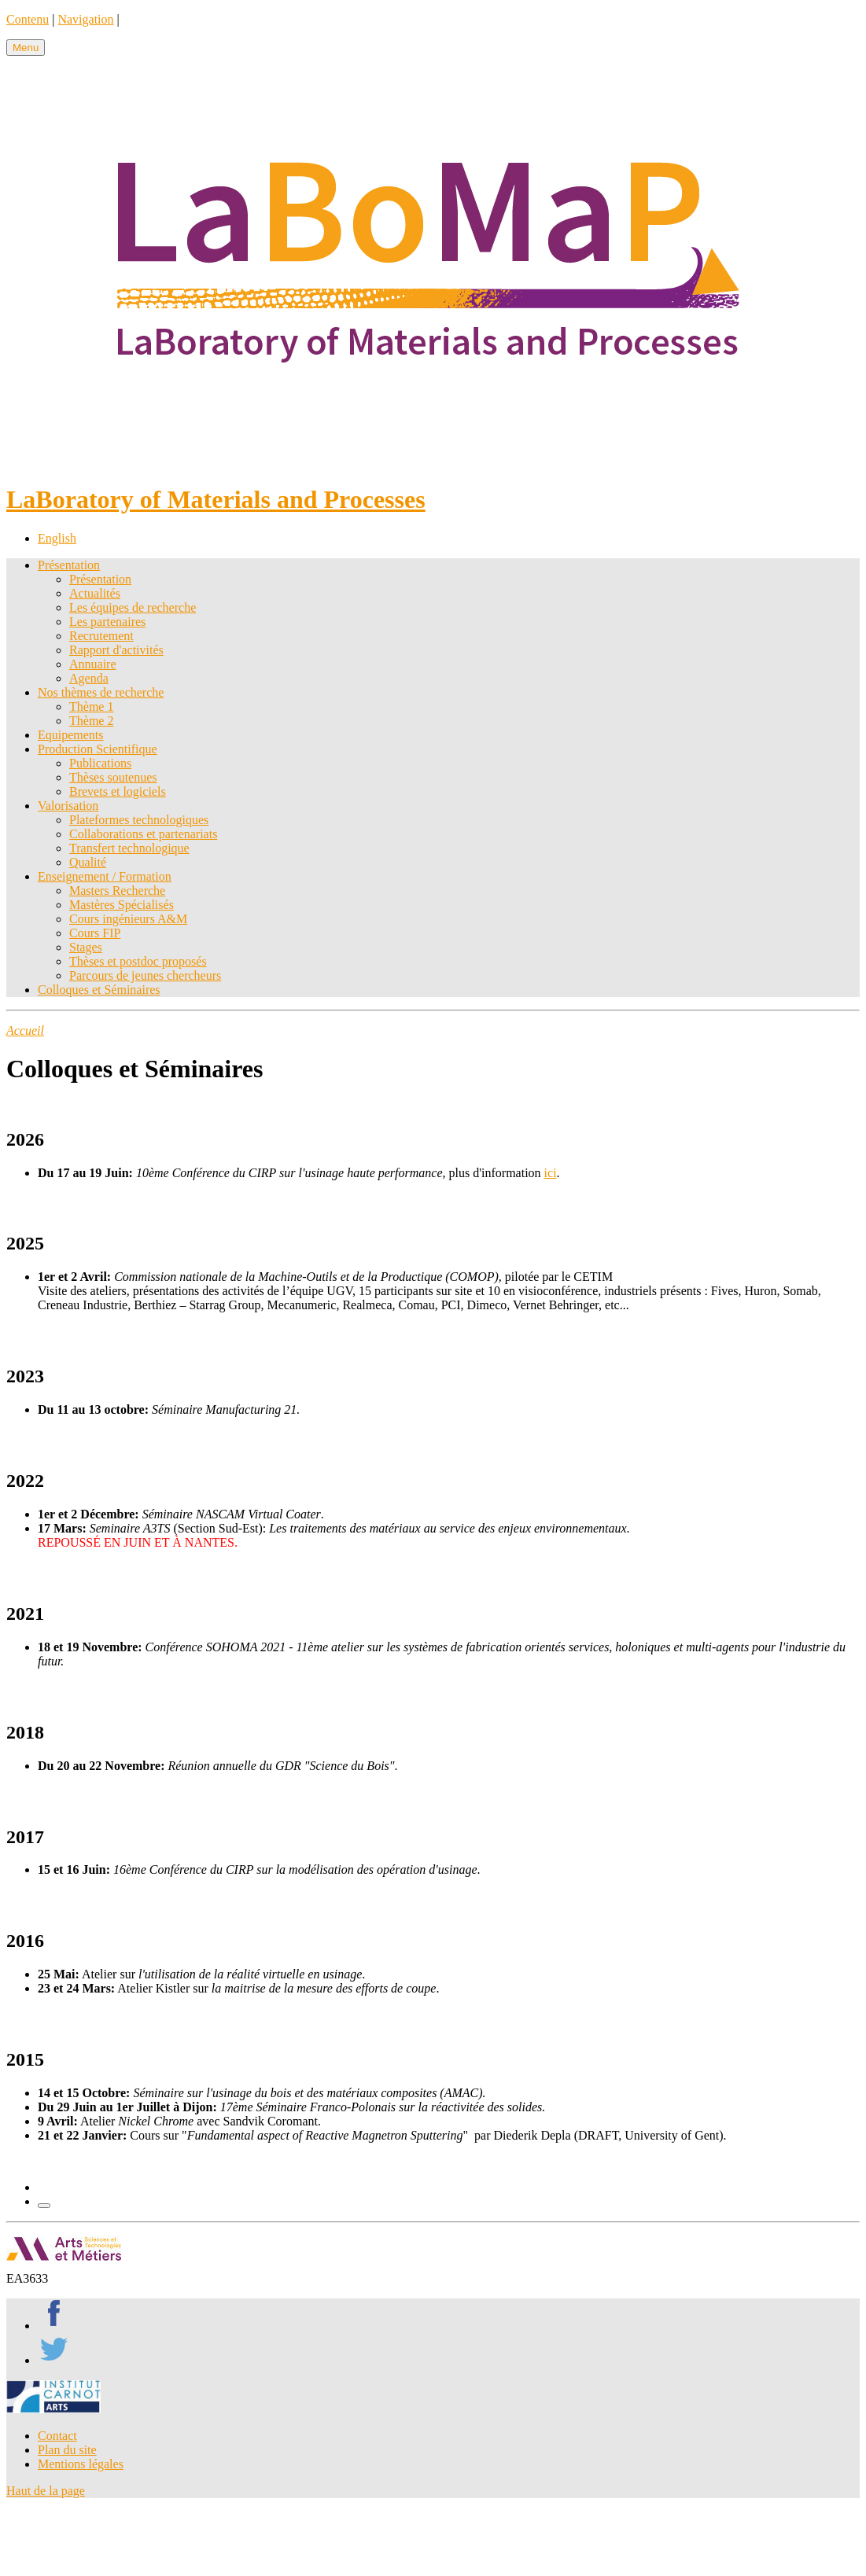  What do you see at coordinates (116, 650) in the screenshot?
I see `Rapport d'activités` at bounding box center [116, 650].